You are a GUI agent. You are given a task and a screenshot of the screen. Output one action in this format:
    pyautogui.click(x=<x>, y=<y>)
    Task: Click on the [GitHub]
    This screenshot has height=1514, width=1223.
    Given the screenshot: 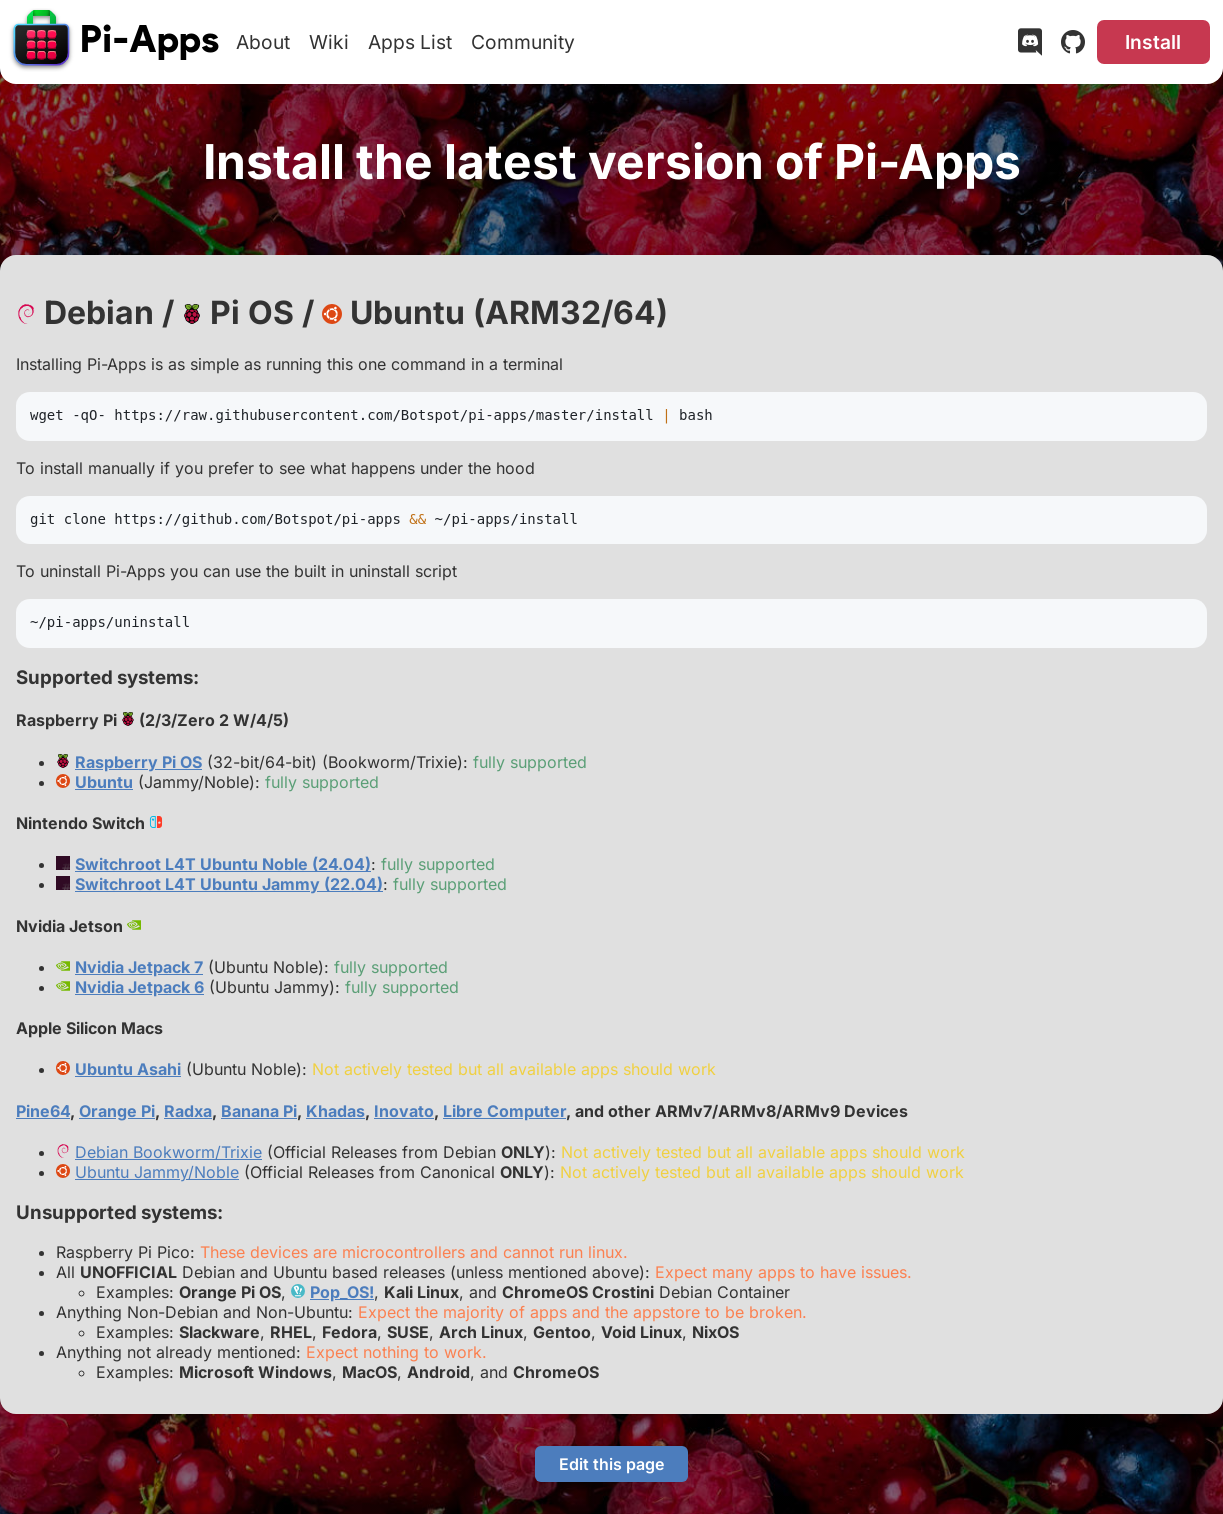 What is the action you would take?
    pyautogui.click(x=1073, y=46)
    